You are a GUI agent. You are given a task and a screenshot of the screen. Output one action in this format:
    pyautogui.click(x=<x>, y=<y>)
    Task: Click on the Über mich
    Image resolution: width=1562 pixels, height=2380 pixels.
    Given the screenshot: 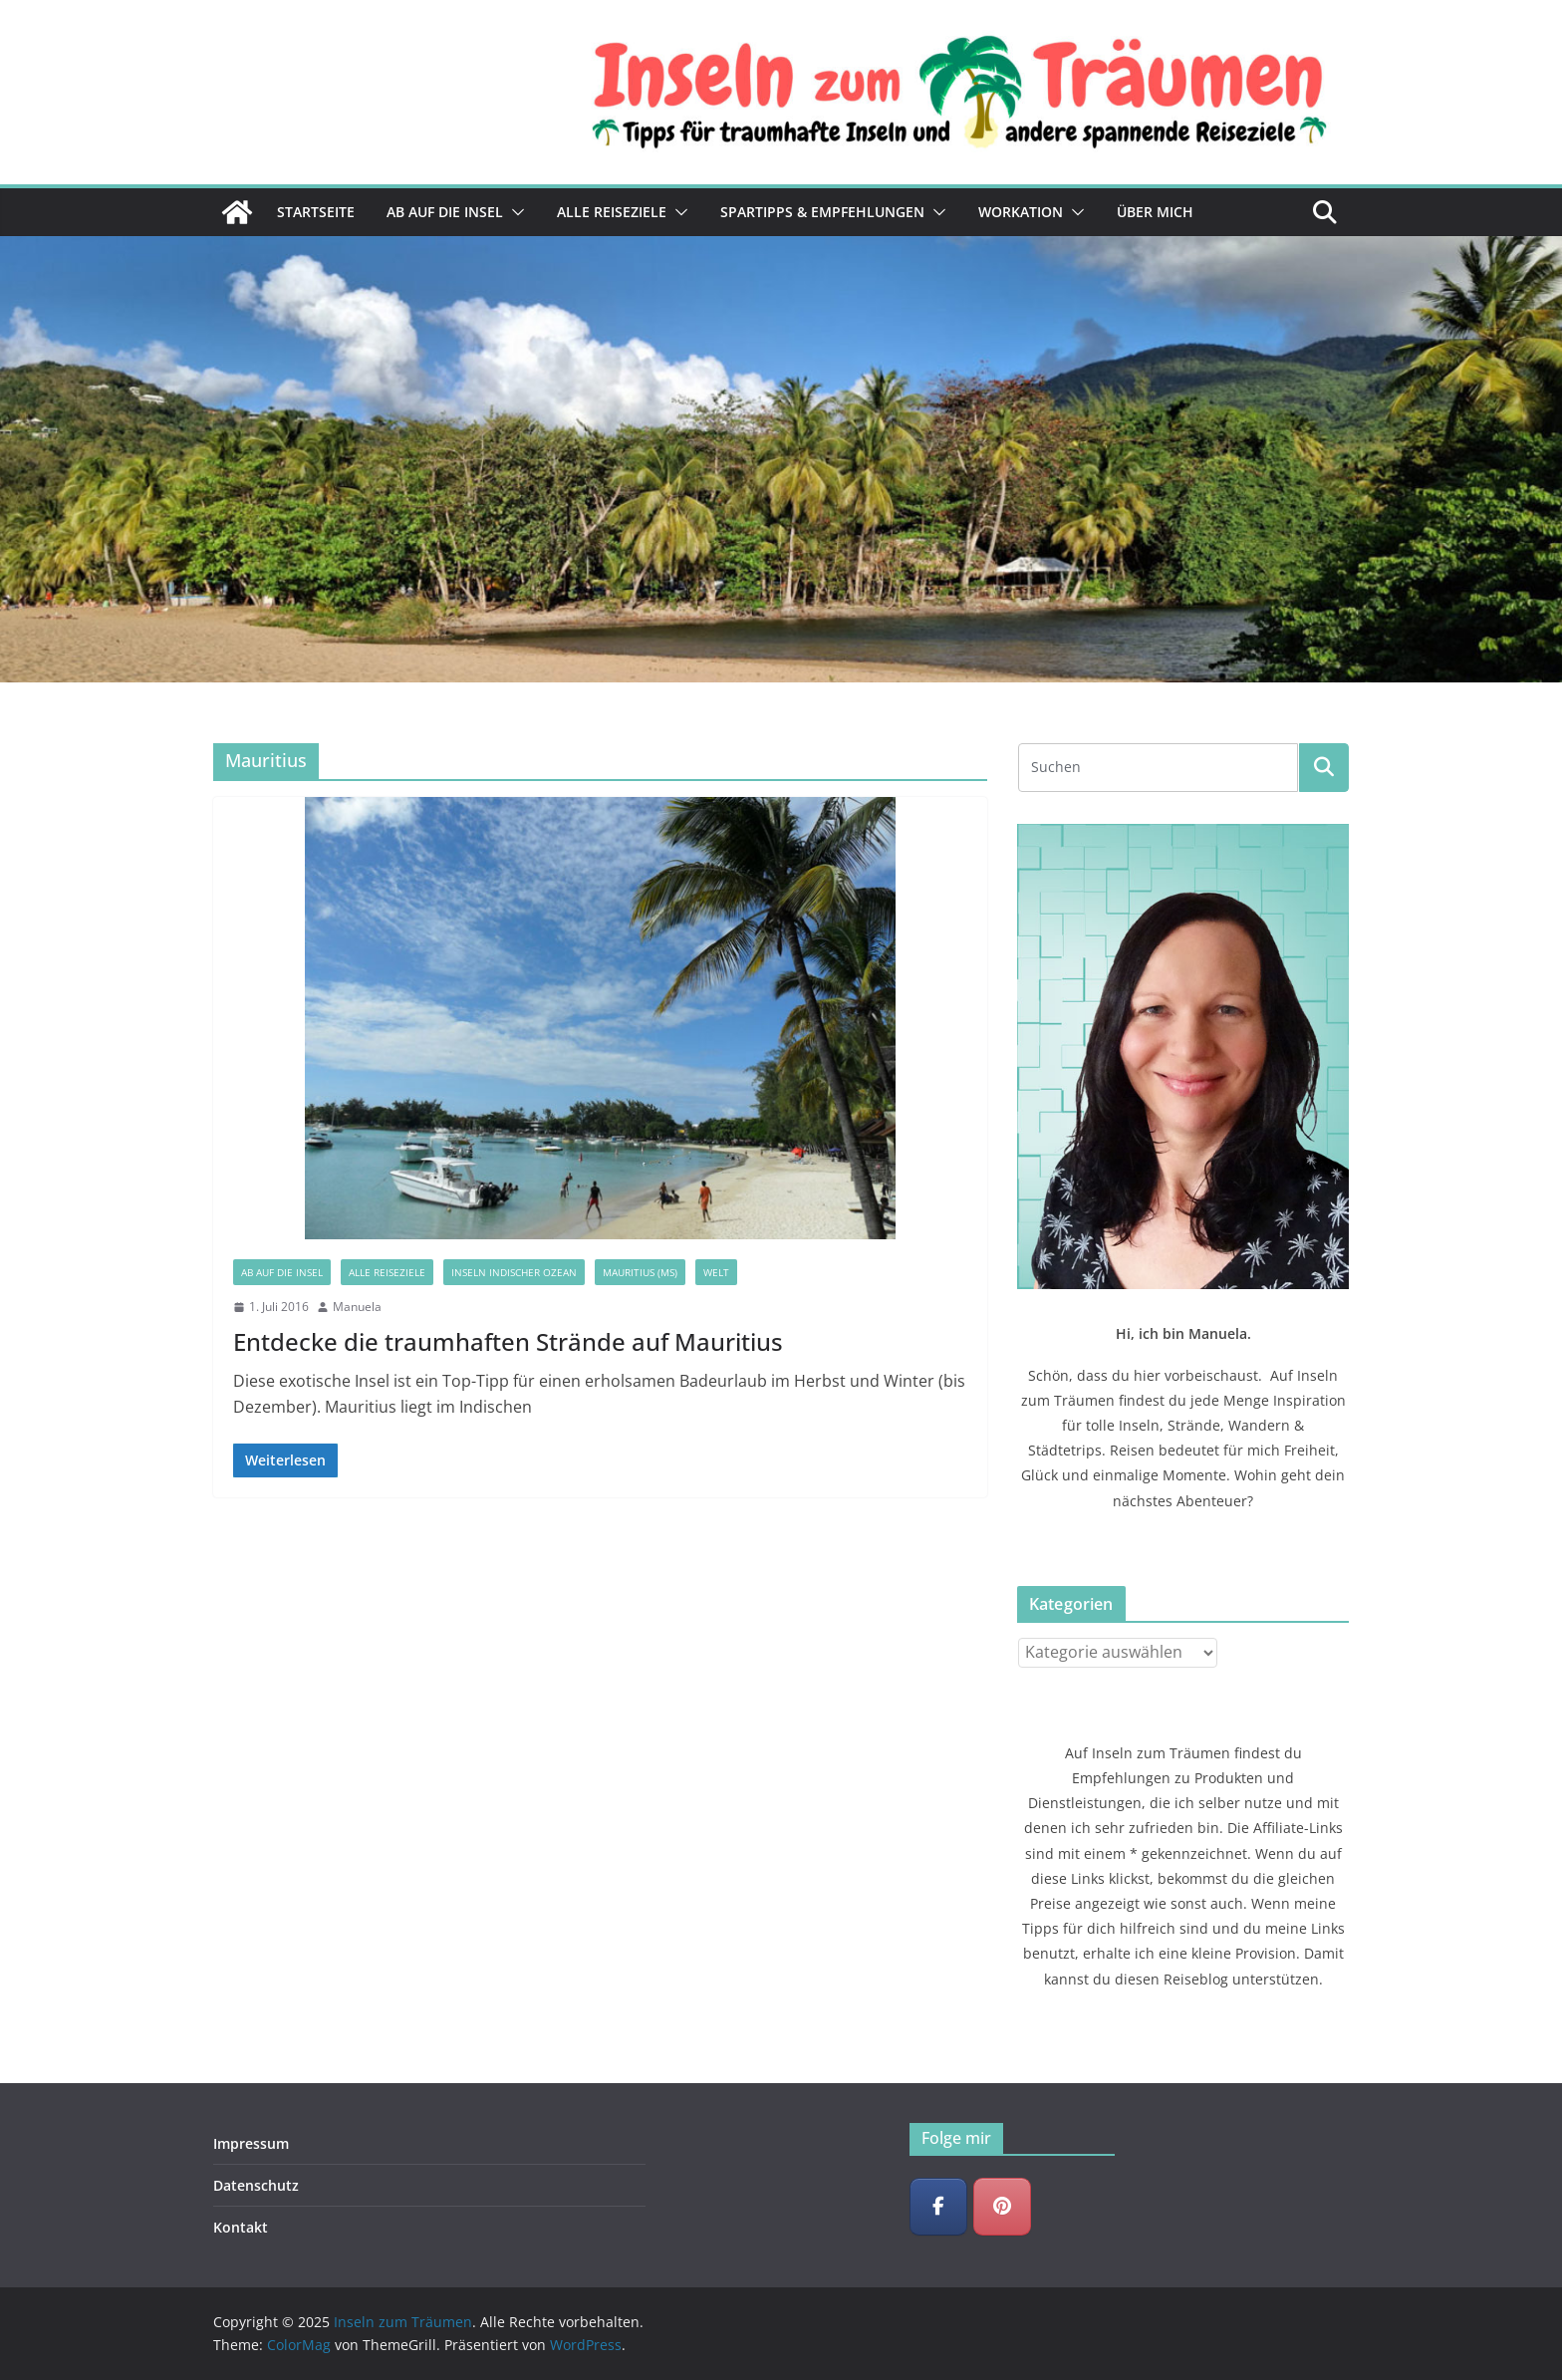 What is the action you would take?
    pyautogui.click(x=1155, y=211)
    